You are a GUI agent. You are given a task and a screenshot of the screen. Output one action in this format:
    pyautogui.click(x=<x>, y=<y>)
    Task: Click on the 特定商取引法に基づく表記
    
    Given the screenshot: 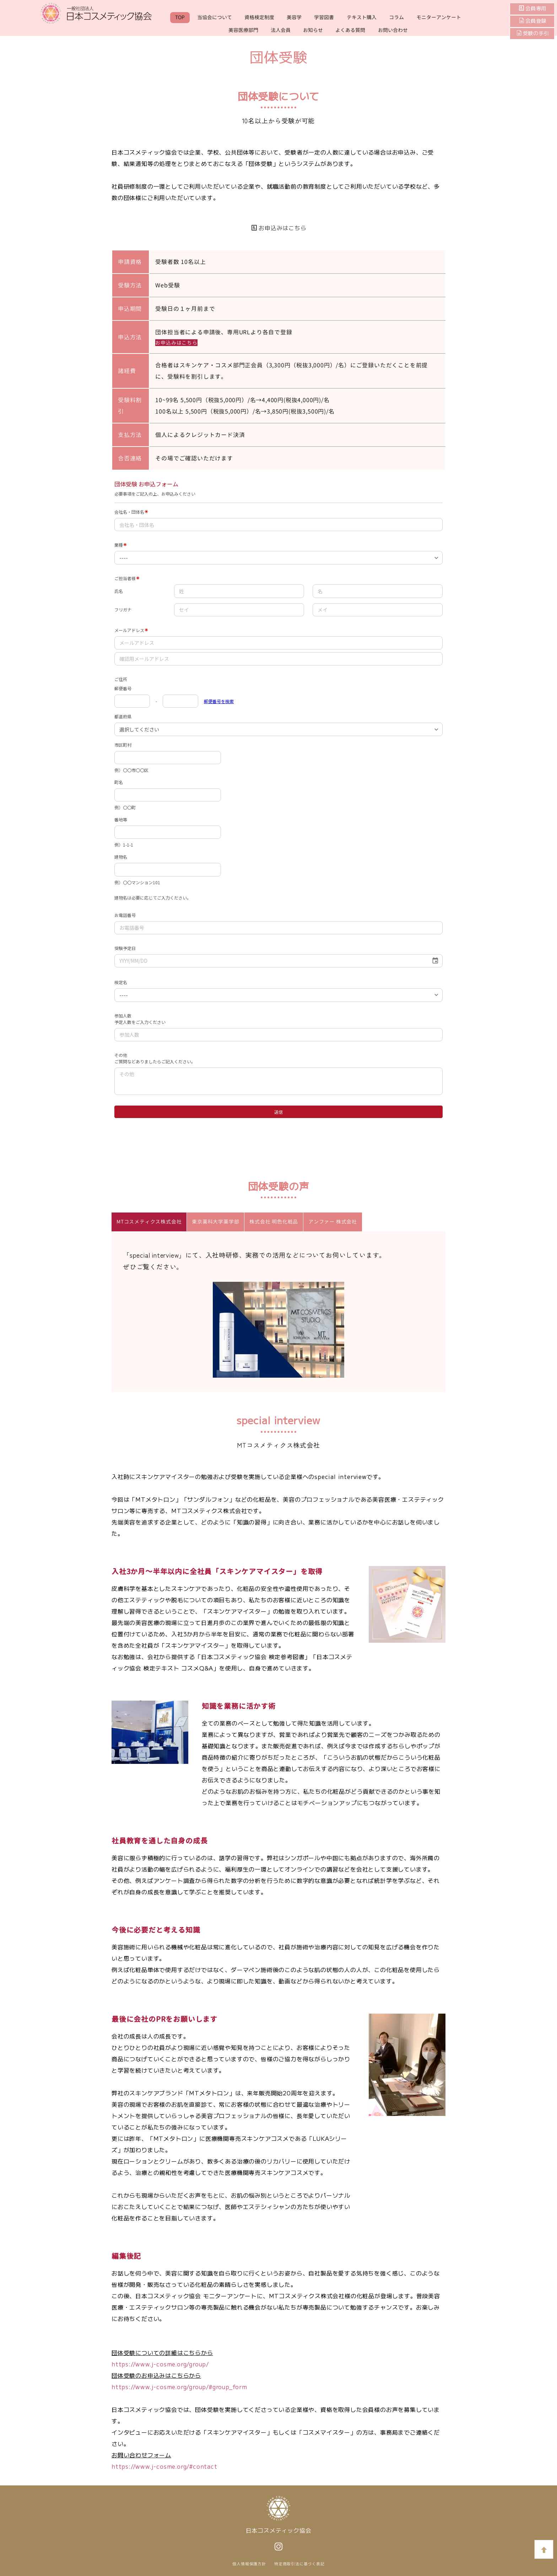 What is the action you would take?
    pyautogui.click(x=299, y=2561)
    